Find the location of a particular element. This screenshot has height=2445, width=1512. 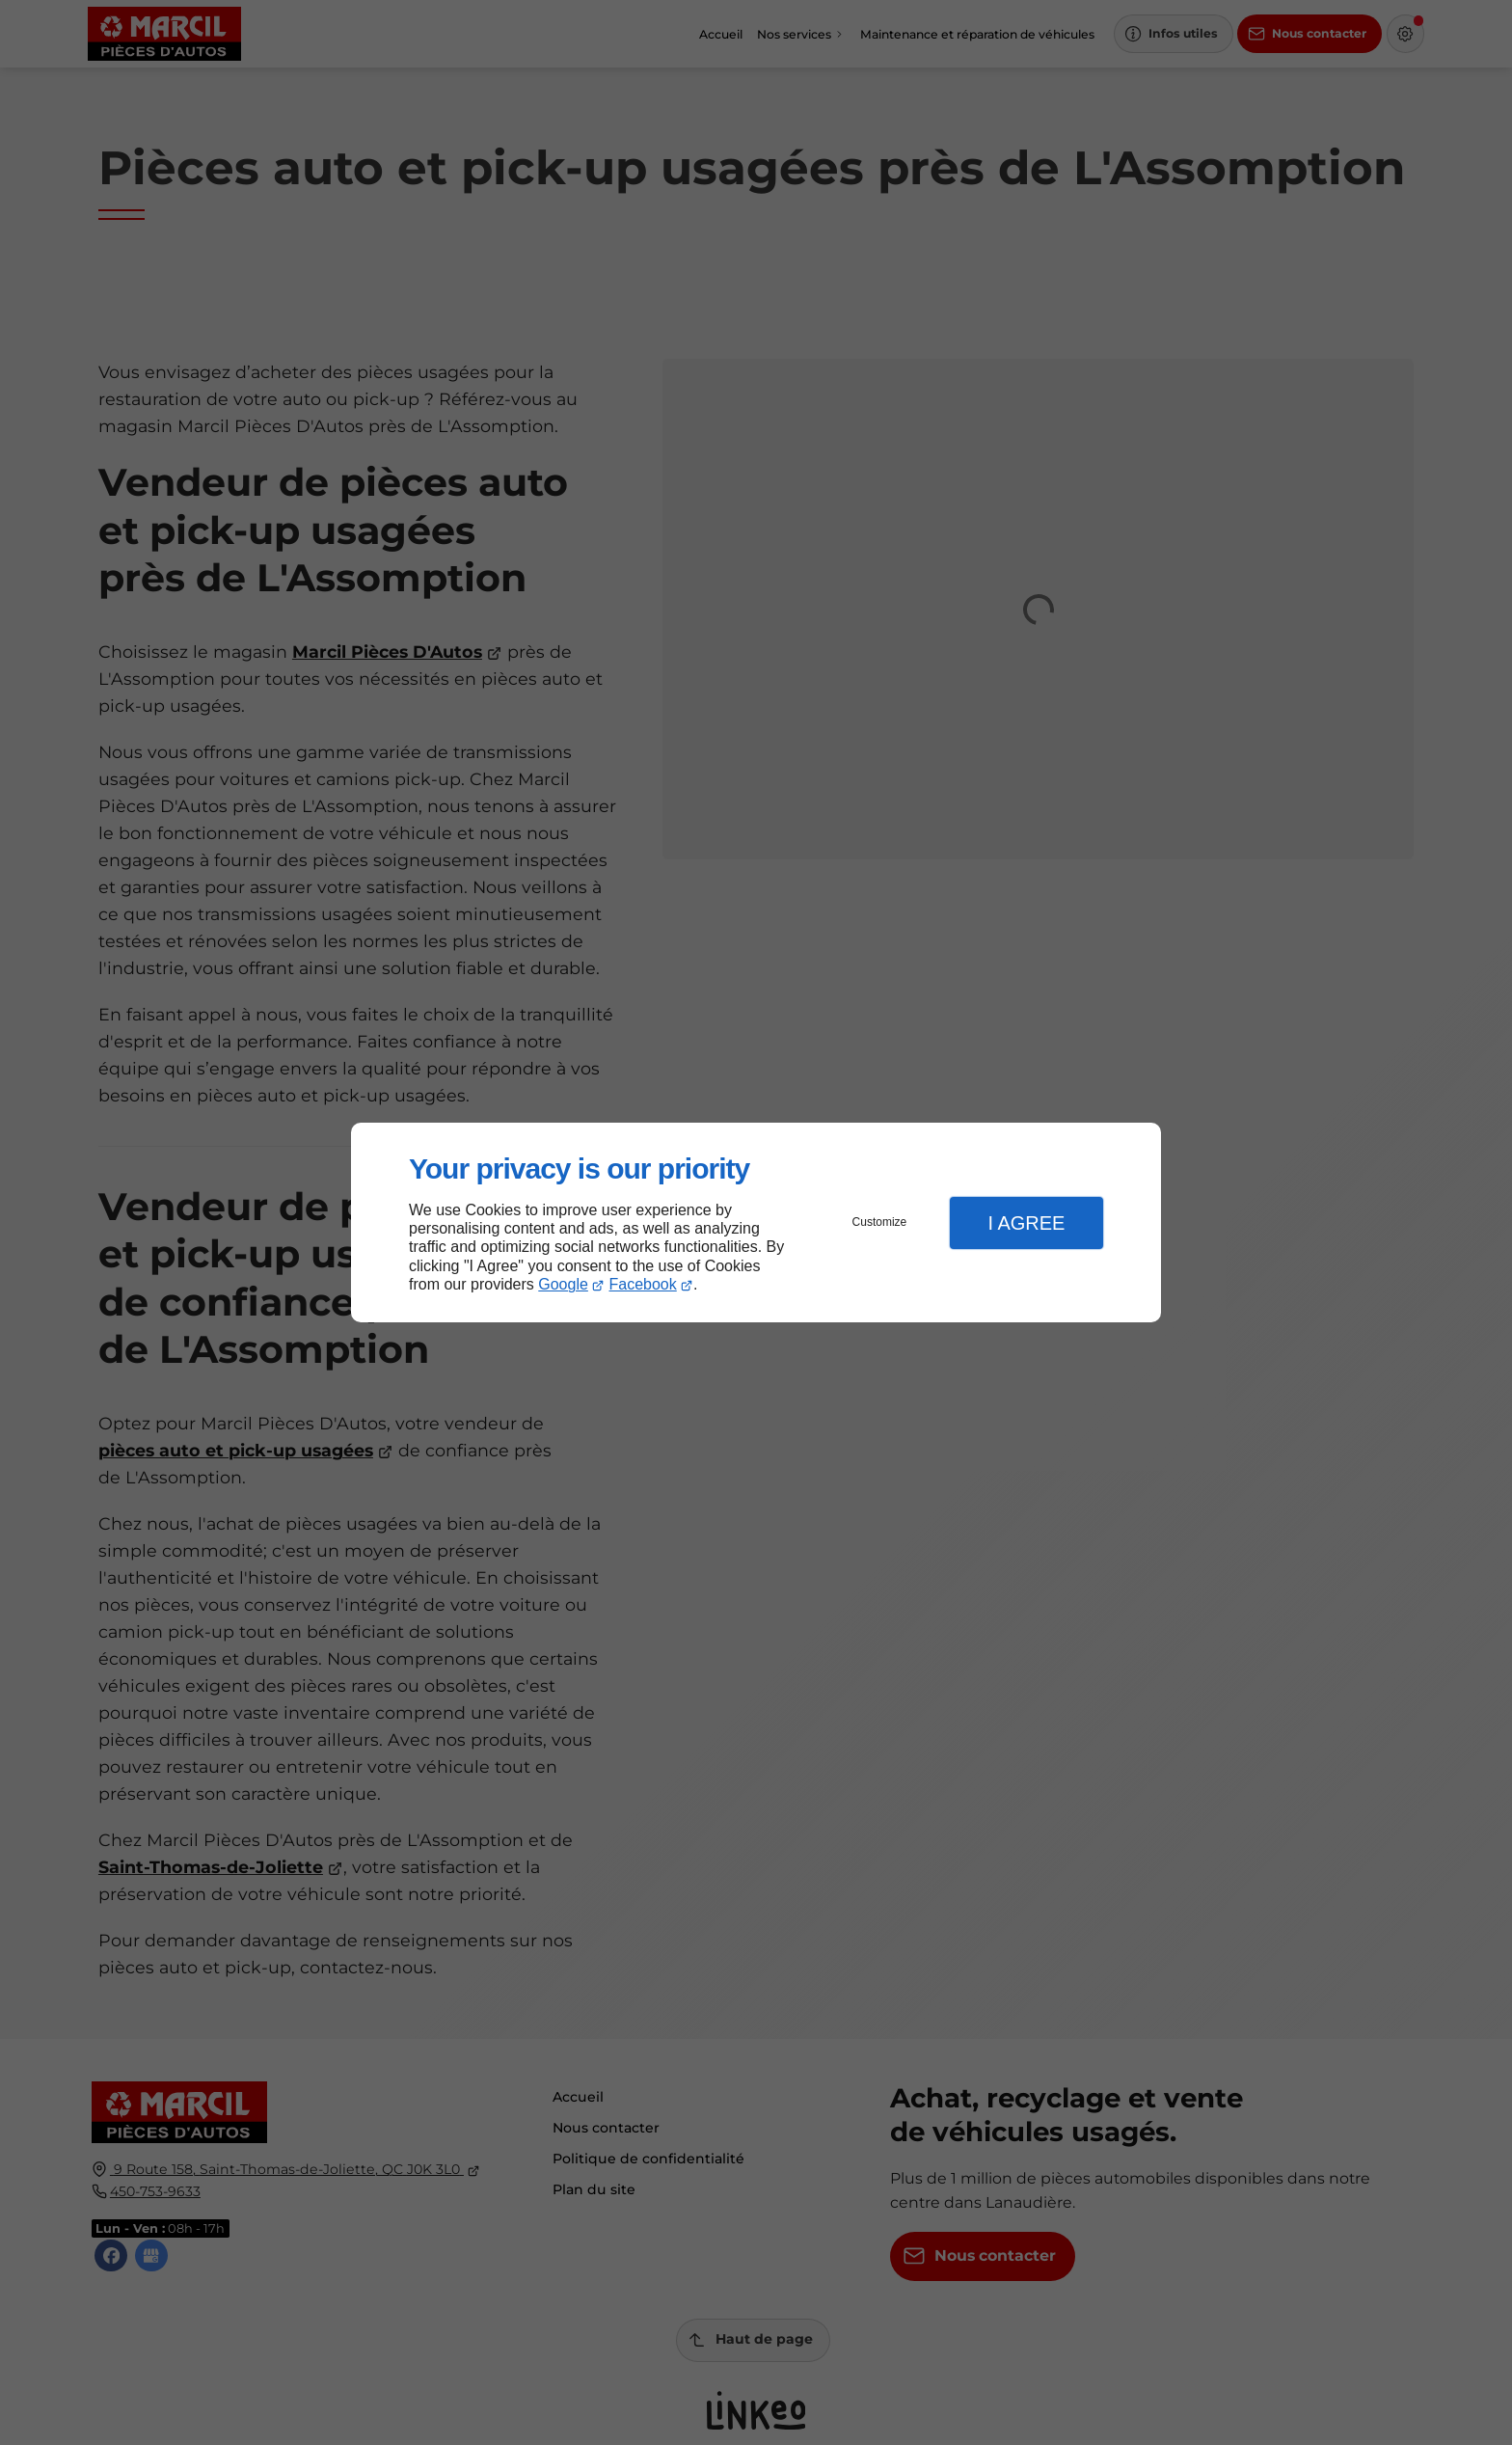

Facebook is located at coordinates (643, 1284).